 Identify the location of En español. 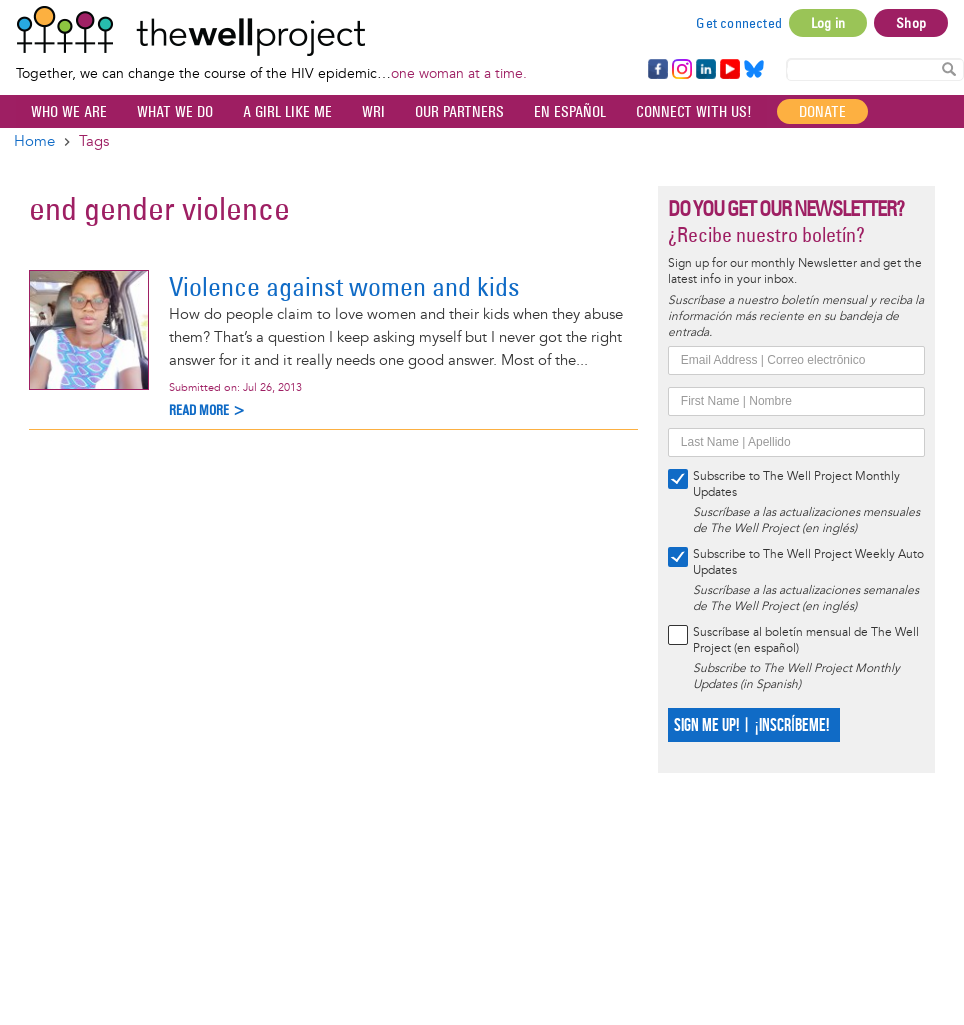
(570, 111).